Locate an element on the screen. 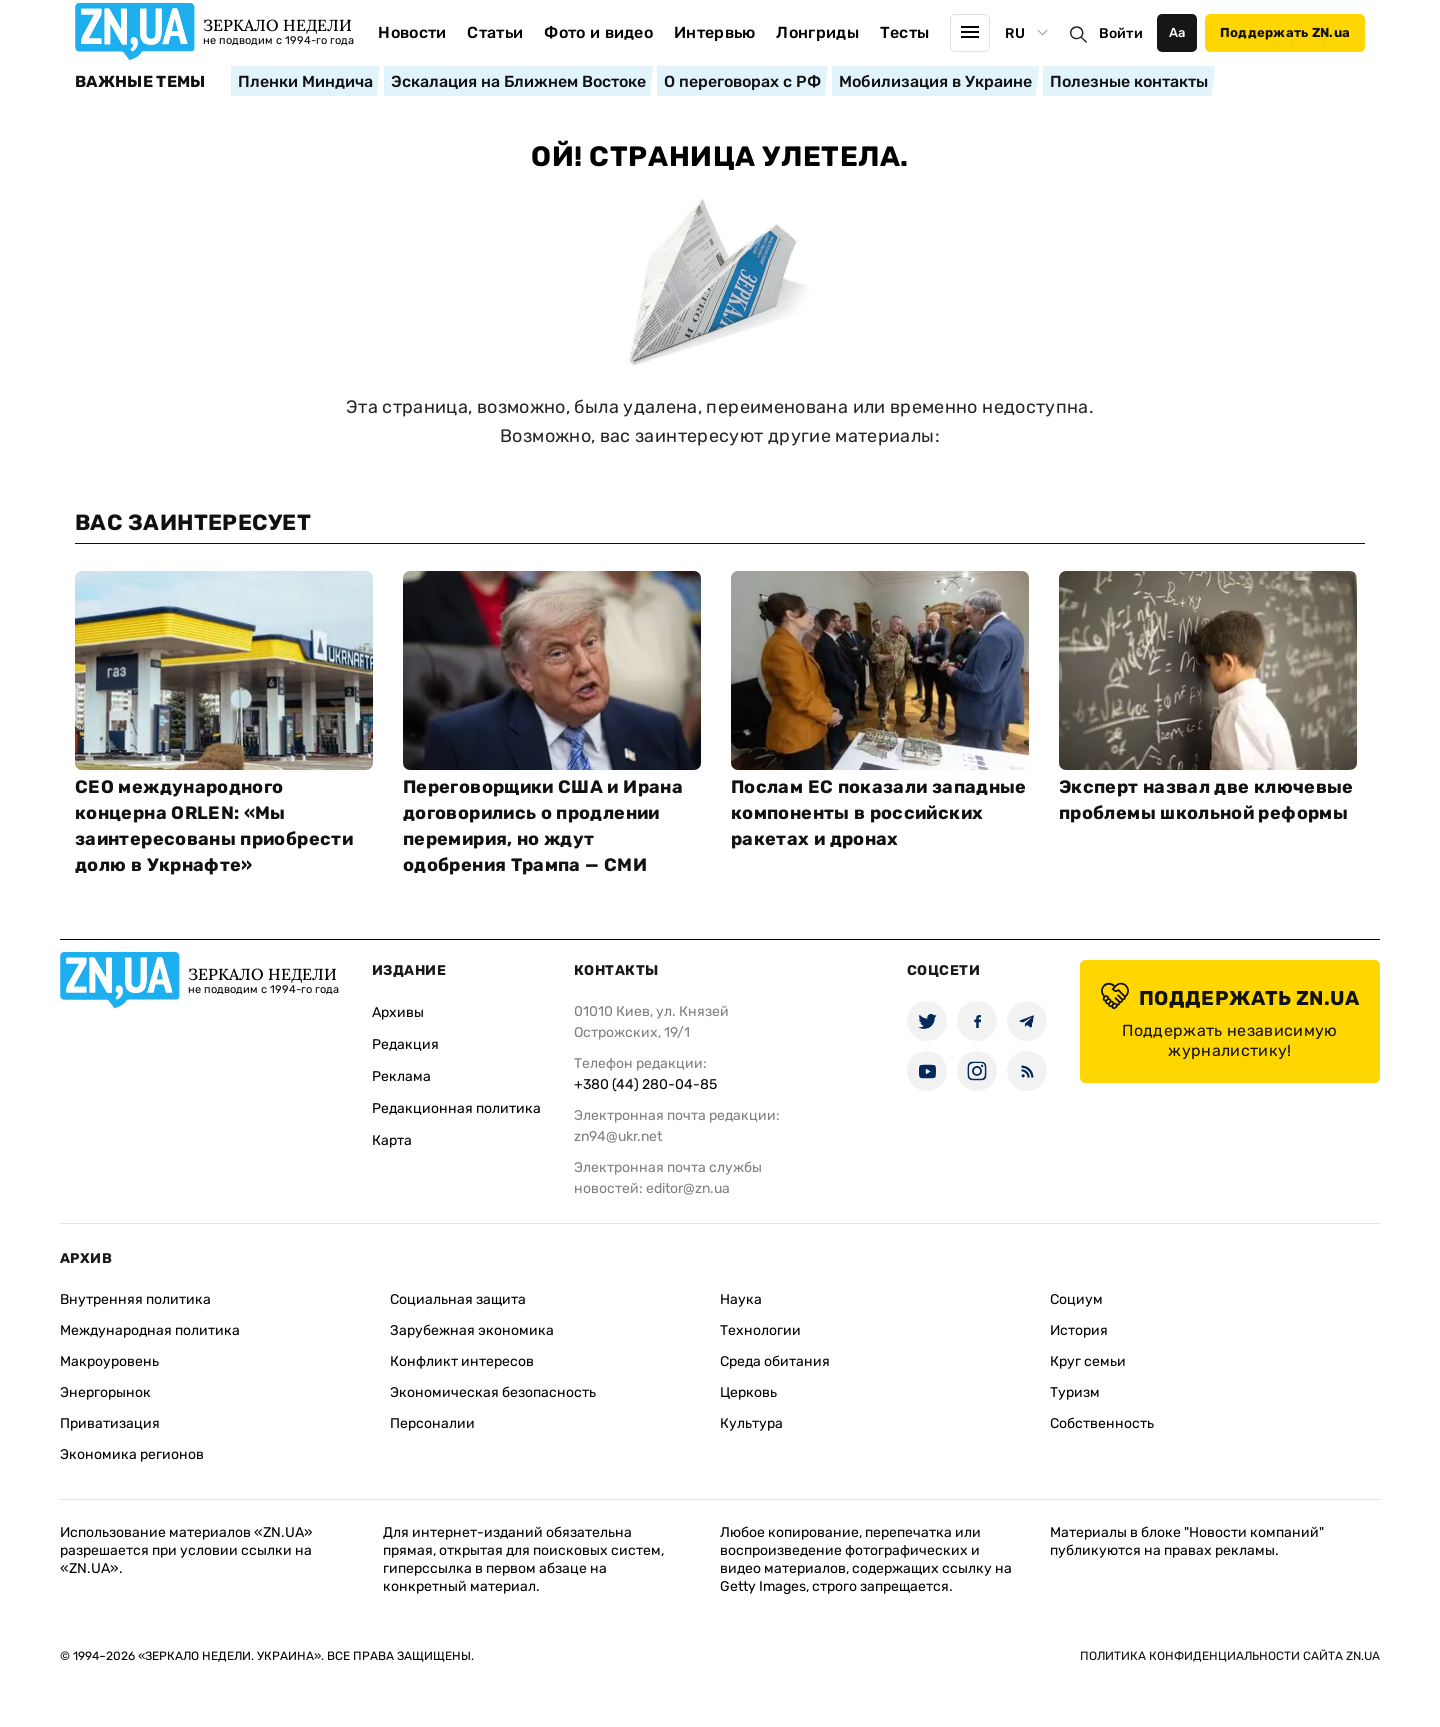  Лонгриды is located at coordinates (817, 32).